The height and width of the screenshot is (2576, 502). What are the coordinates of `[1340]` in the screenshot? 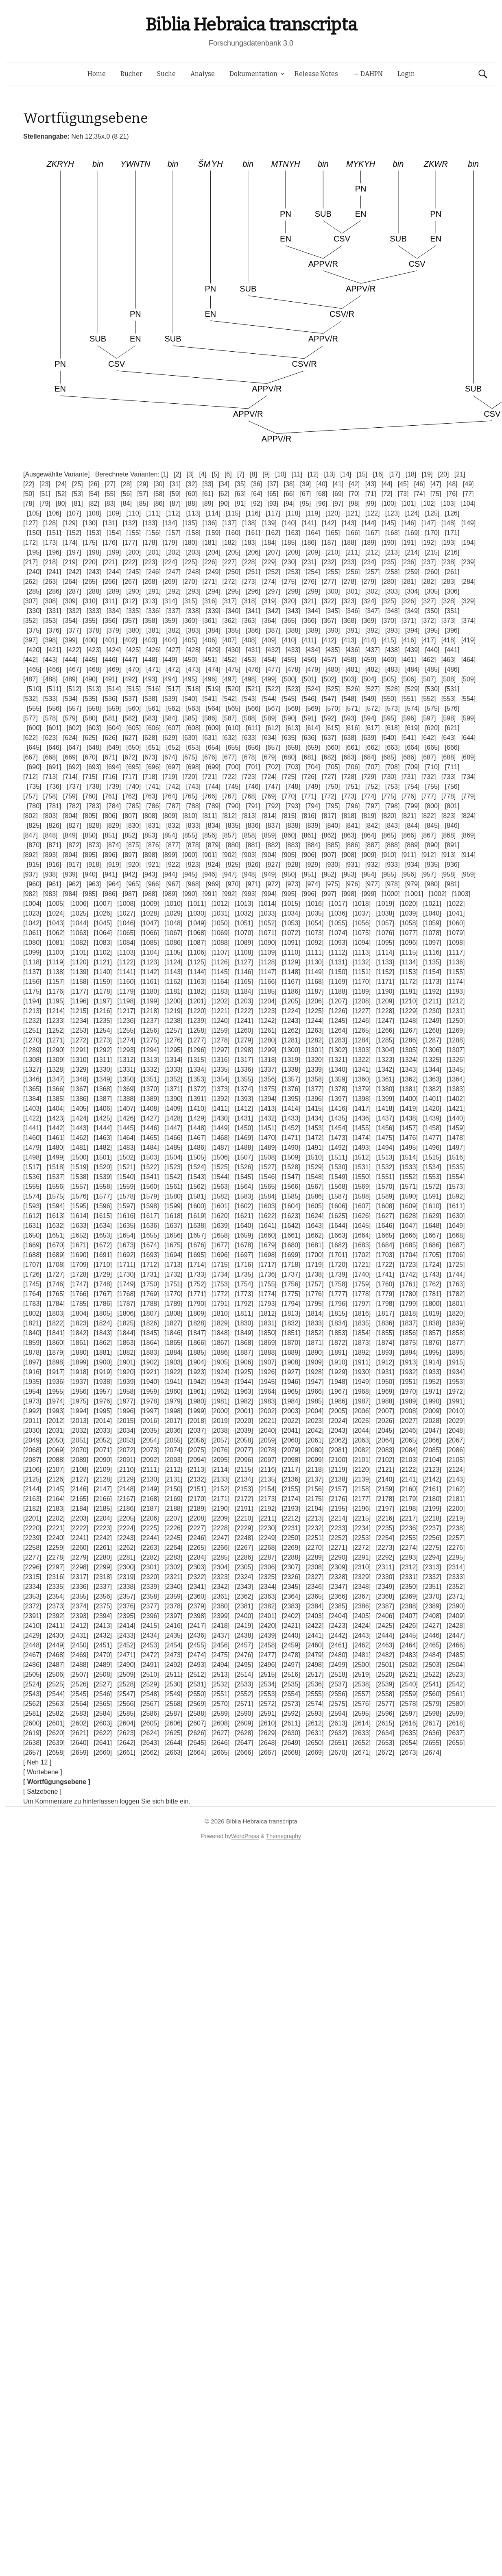 It's located at (338, 1069).